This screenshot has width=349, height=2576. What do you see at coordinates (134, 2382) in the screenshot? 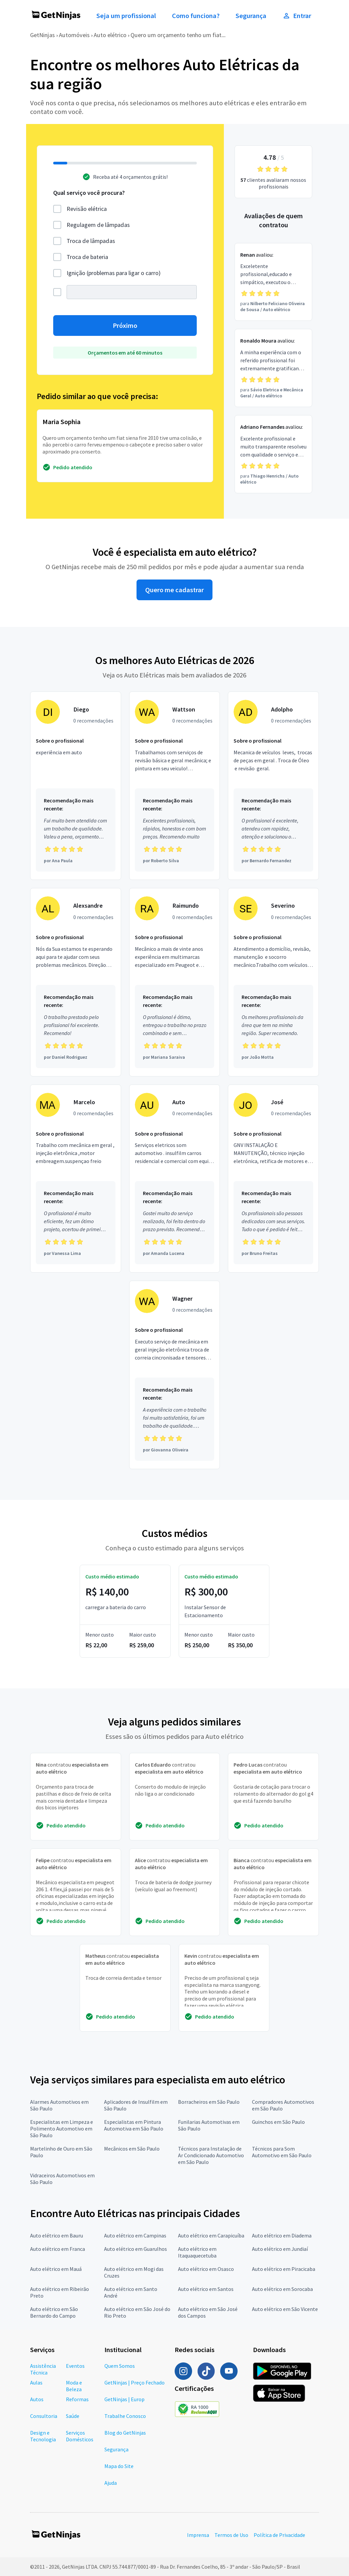
I see `GetNinjas | Preço Fechado` at bounding box center [134, 2382].